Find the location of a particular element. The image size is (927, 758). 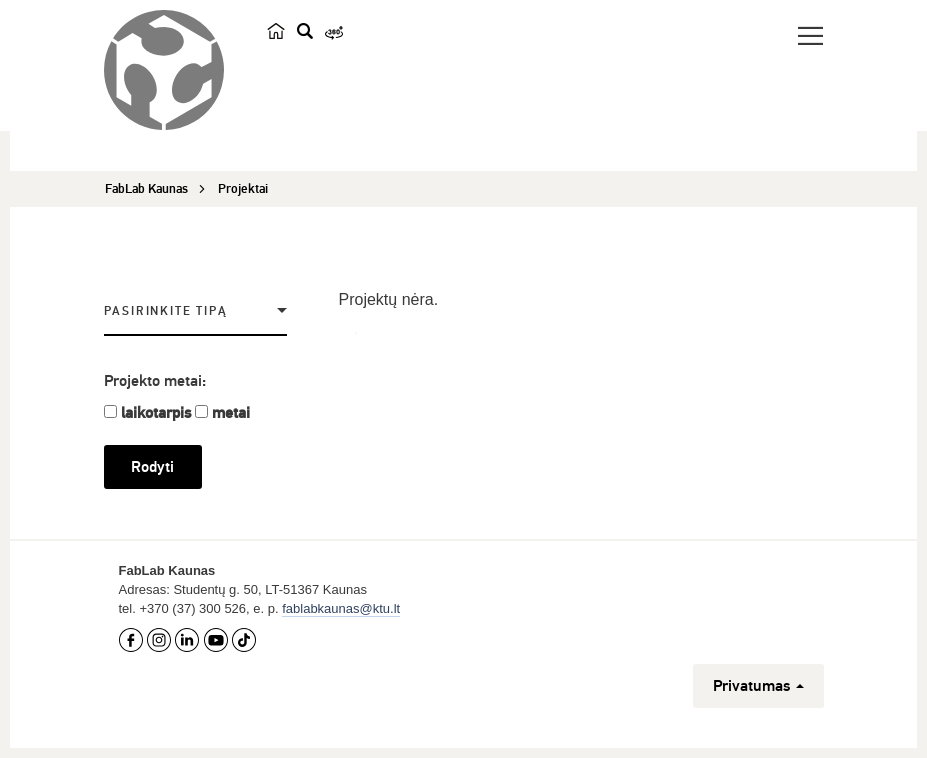

Privatumas is located at coordinates (758, 686).